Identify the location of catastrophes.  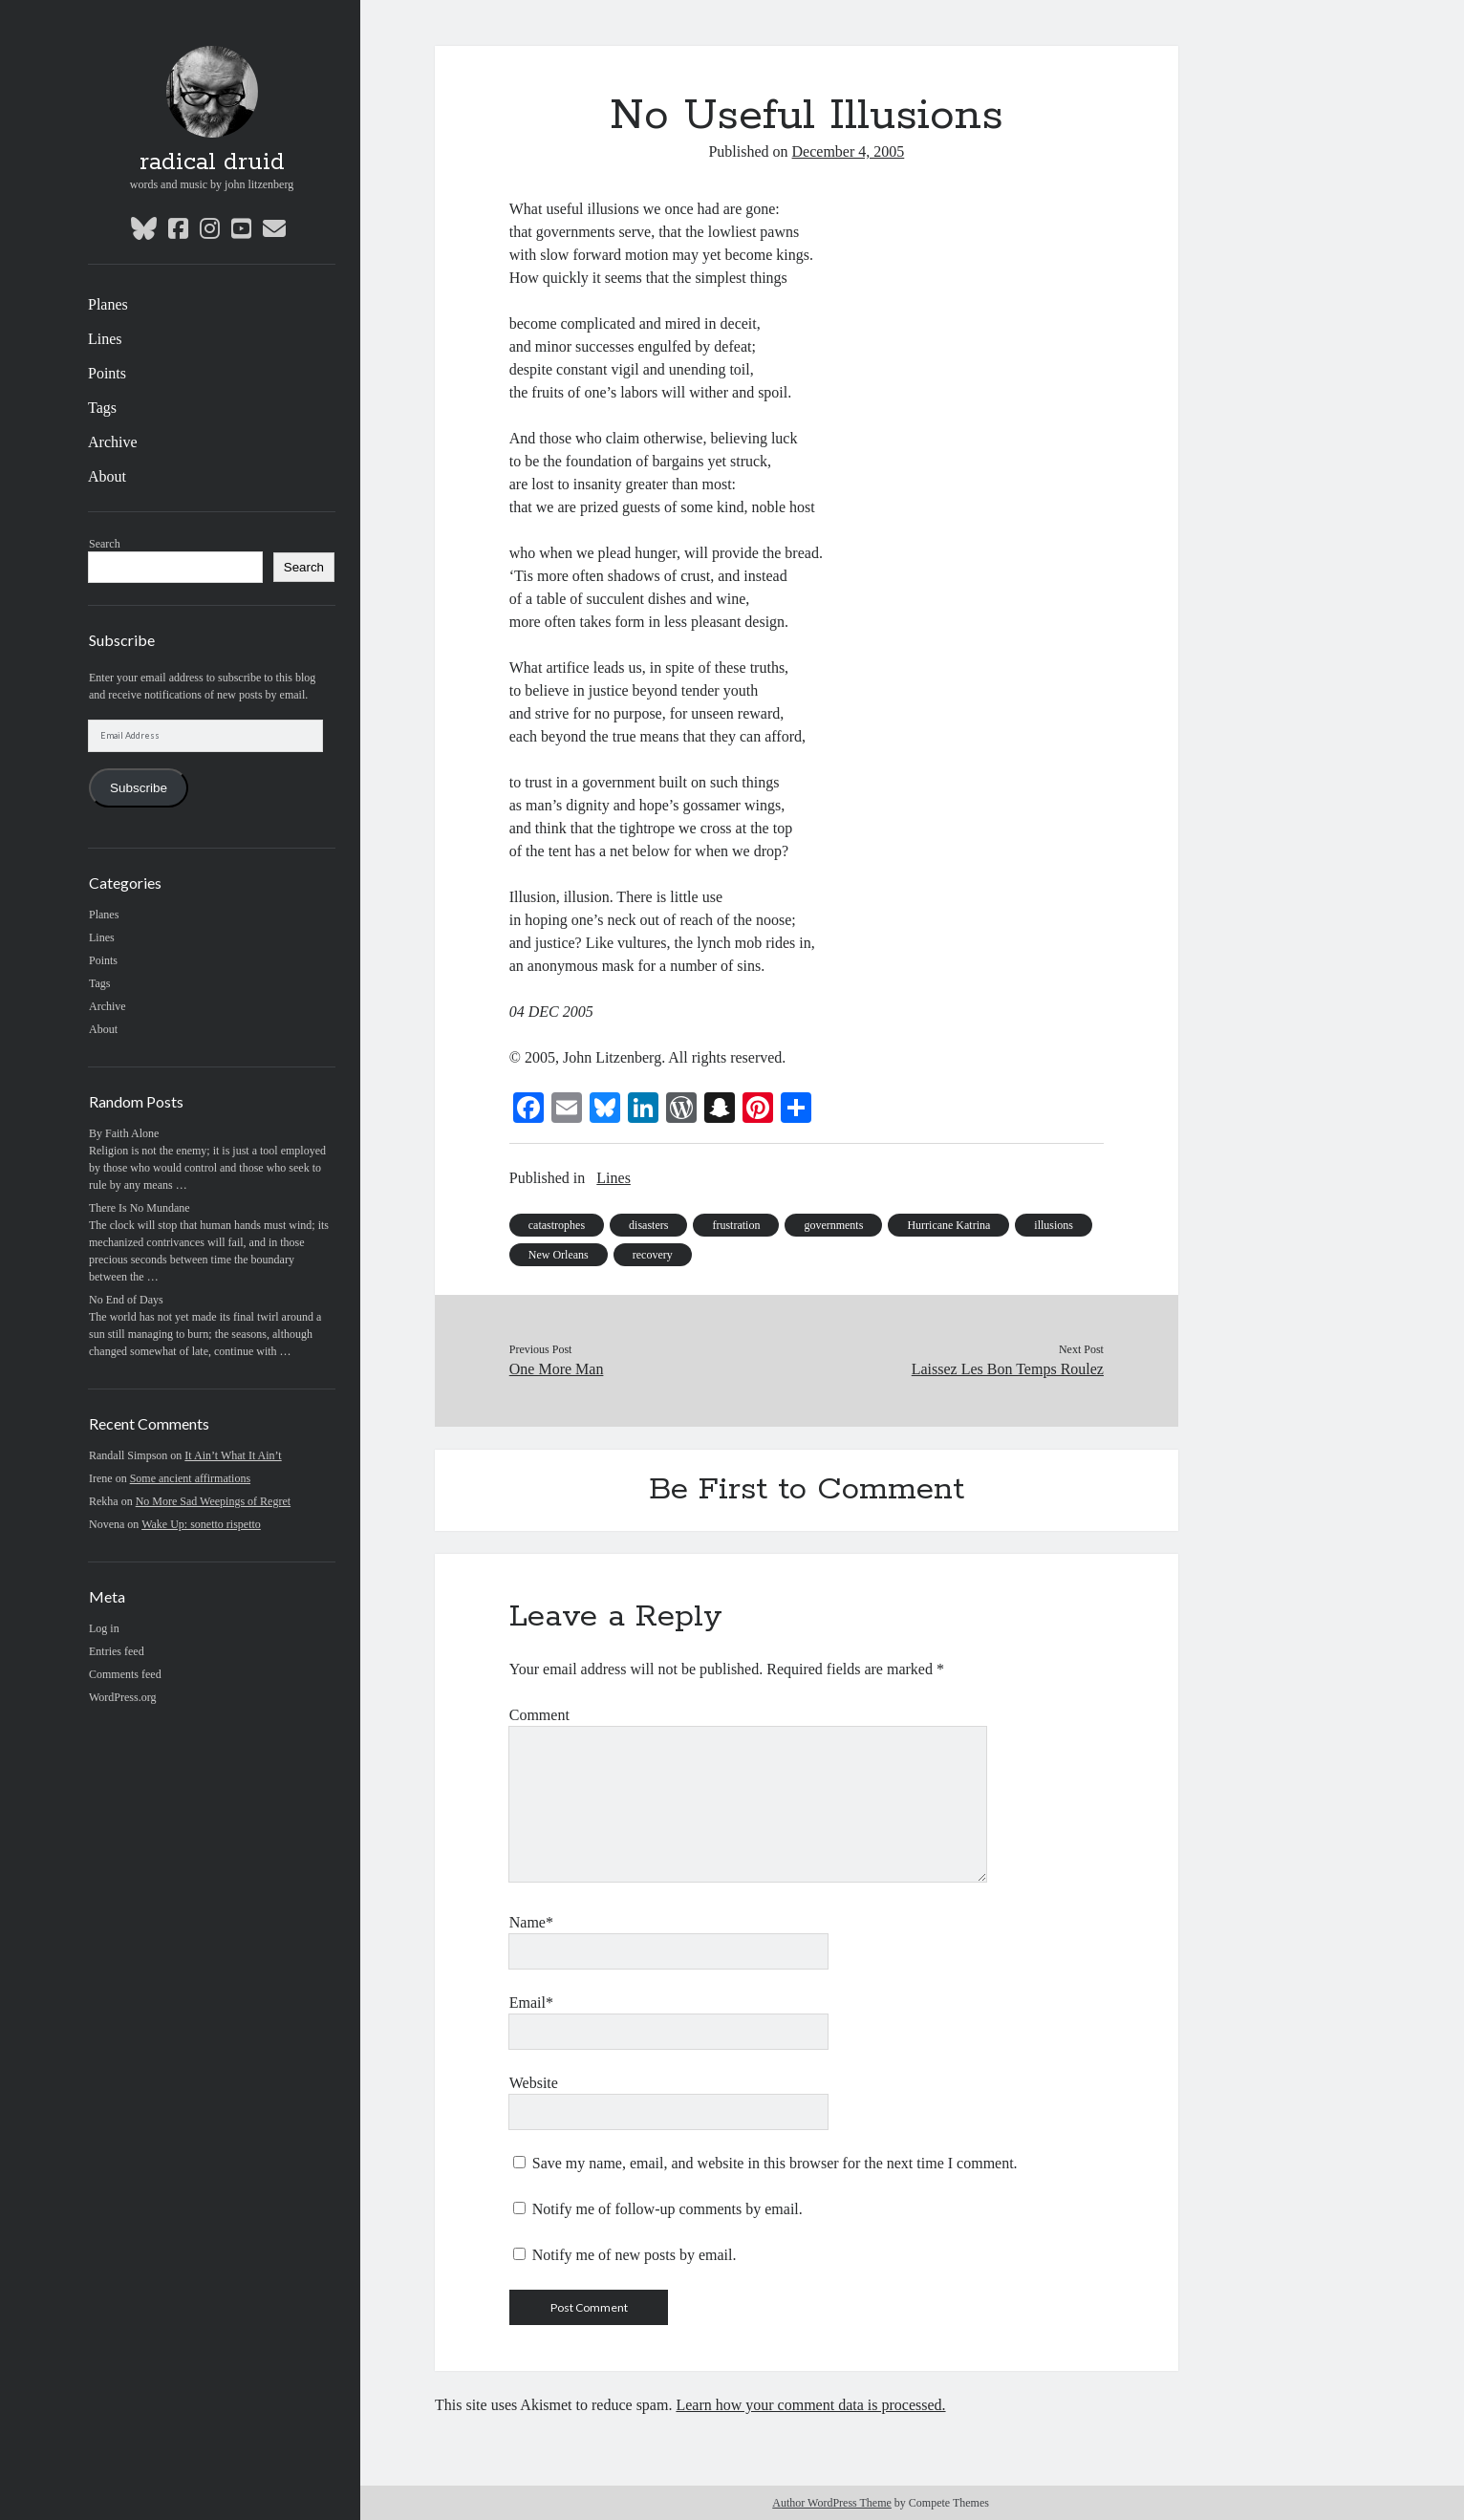
(556, 1225).